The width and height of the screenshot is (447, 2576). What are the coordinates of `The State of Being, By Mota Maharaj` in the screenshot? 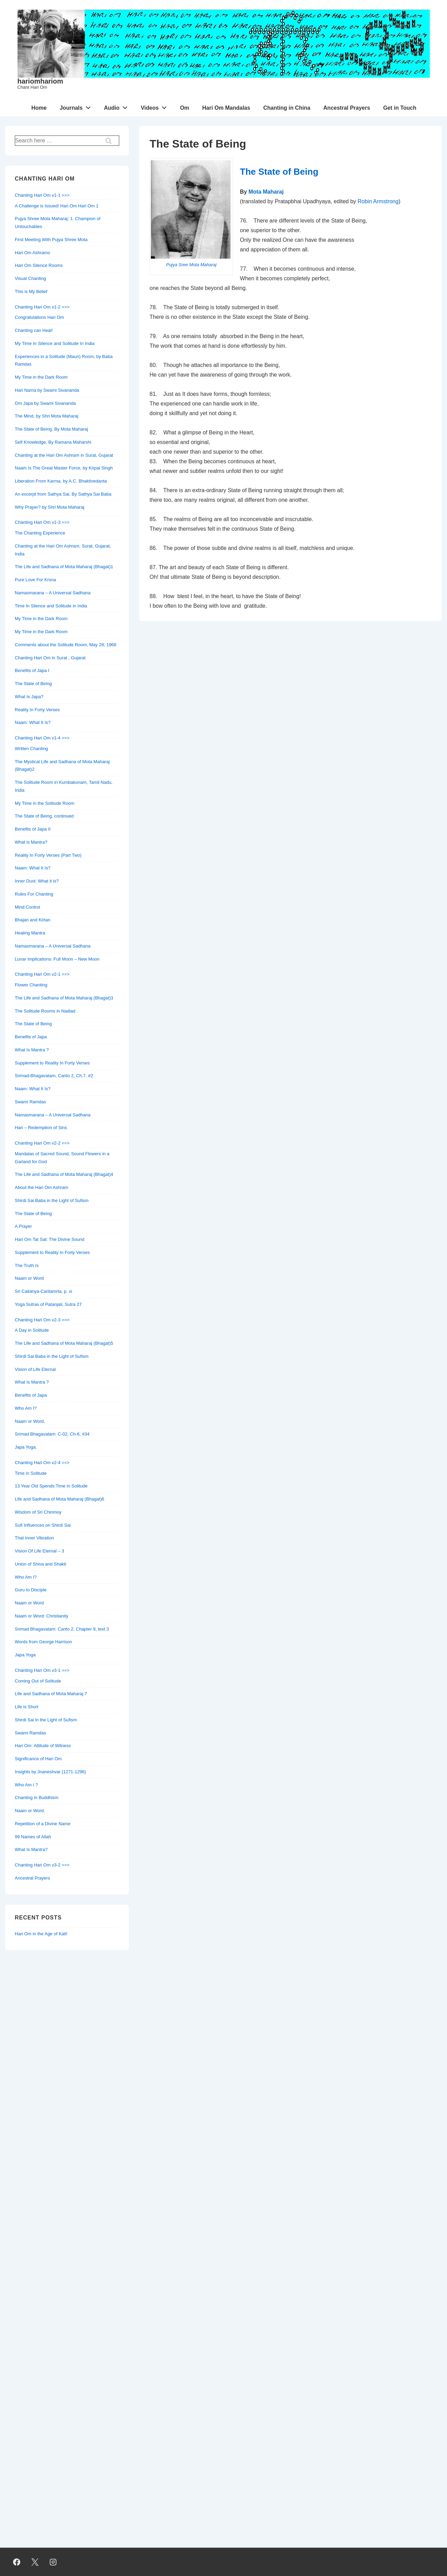 It's located at (51, 429).